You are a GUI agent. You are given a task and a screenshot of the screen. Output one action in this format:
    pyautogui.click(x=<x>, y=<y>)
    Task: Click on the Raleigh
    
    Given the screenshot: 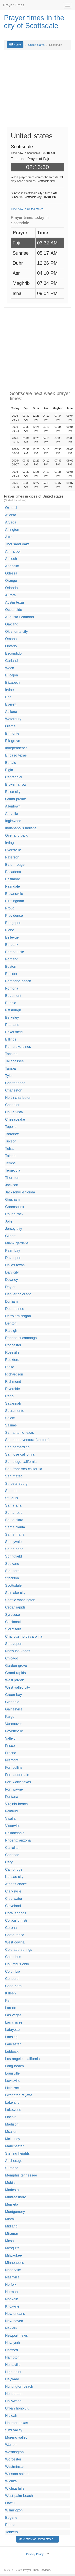 What is the action you would take?
    pyautogui.click(x=11, y=1330)
    